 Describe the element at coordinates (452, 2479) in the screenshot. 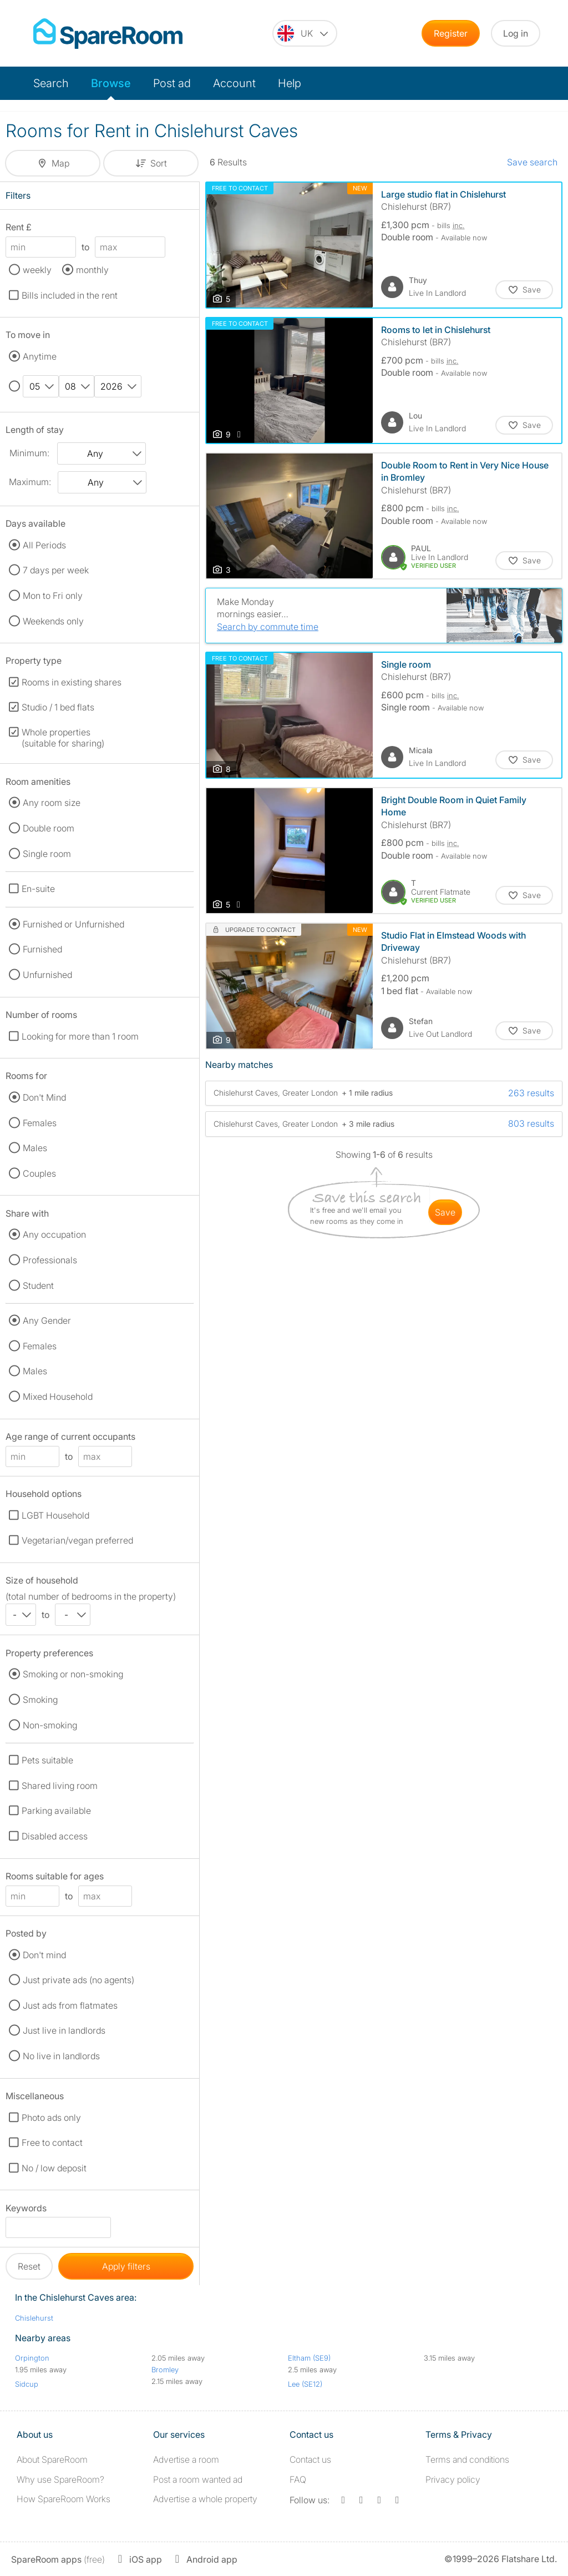

I see `Privacy policy` at that location.